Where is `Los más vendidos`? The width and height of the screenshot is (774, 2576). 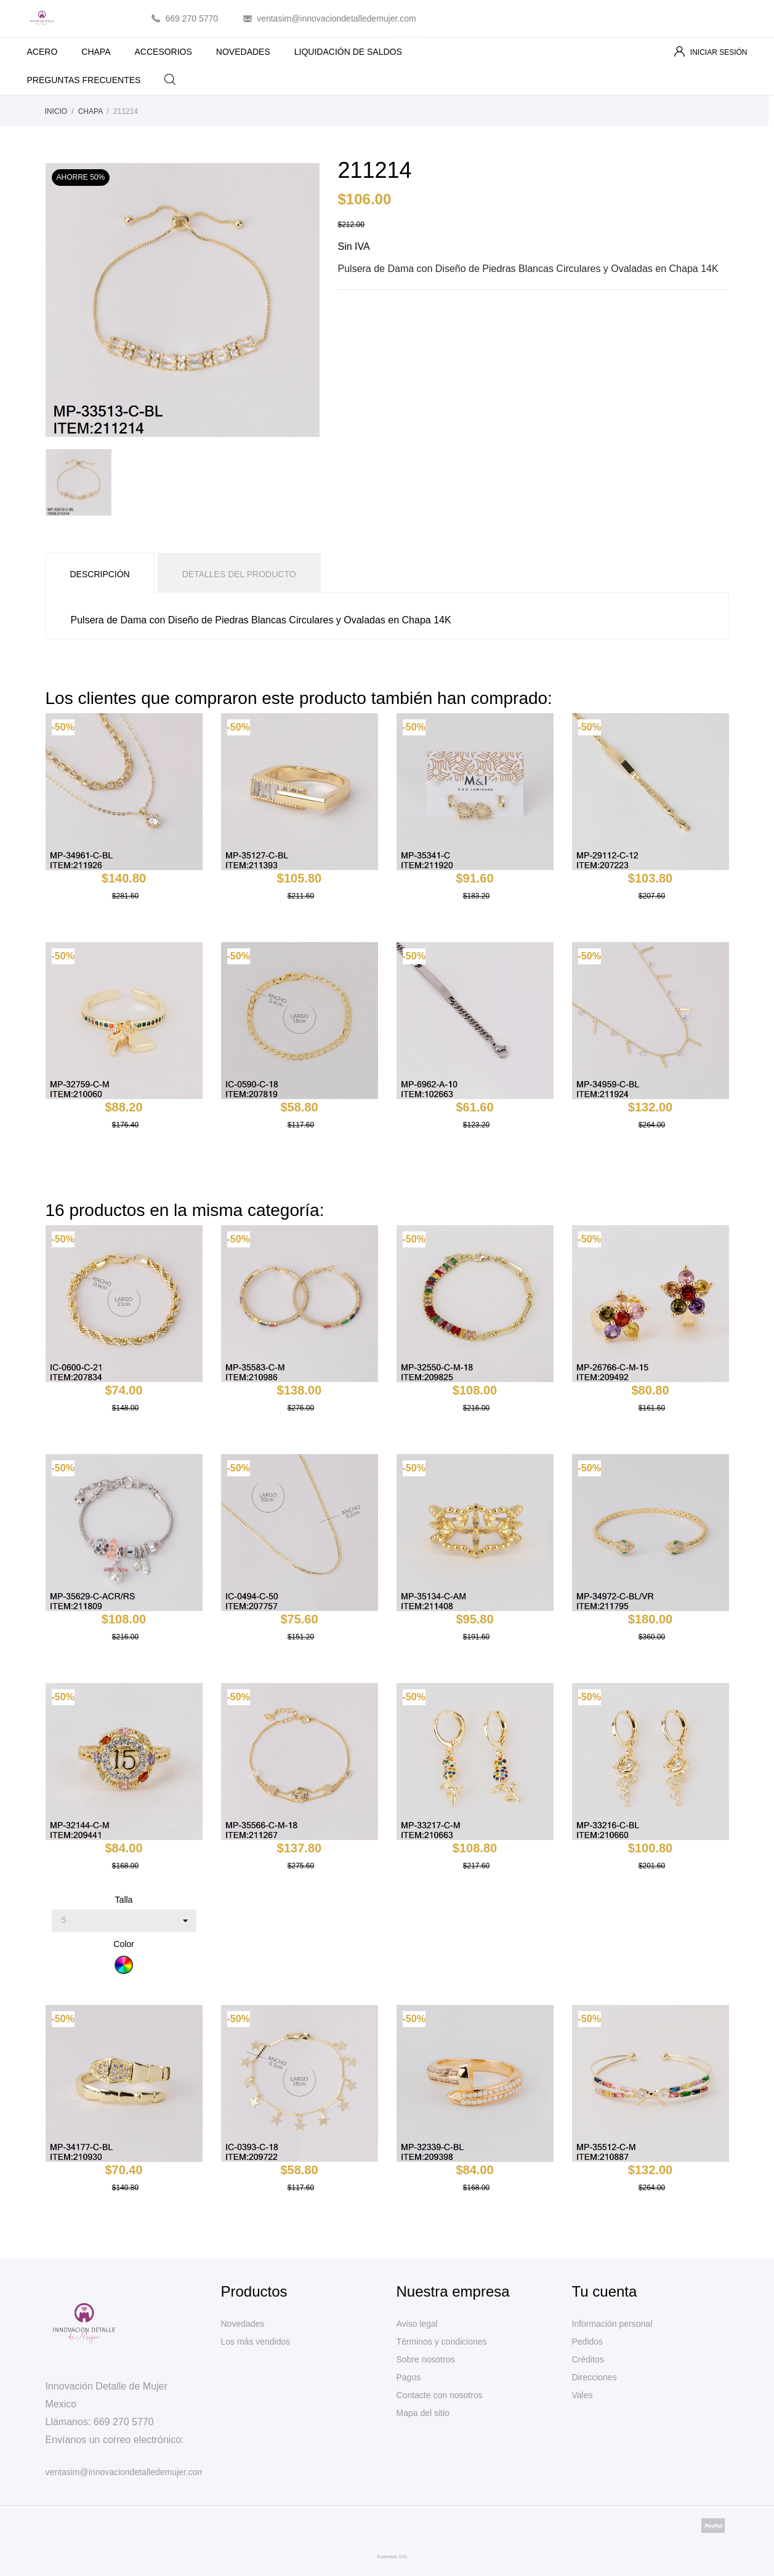 Los más vendidos is located at coordinates (256, 2341).